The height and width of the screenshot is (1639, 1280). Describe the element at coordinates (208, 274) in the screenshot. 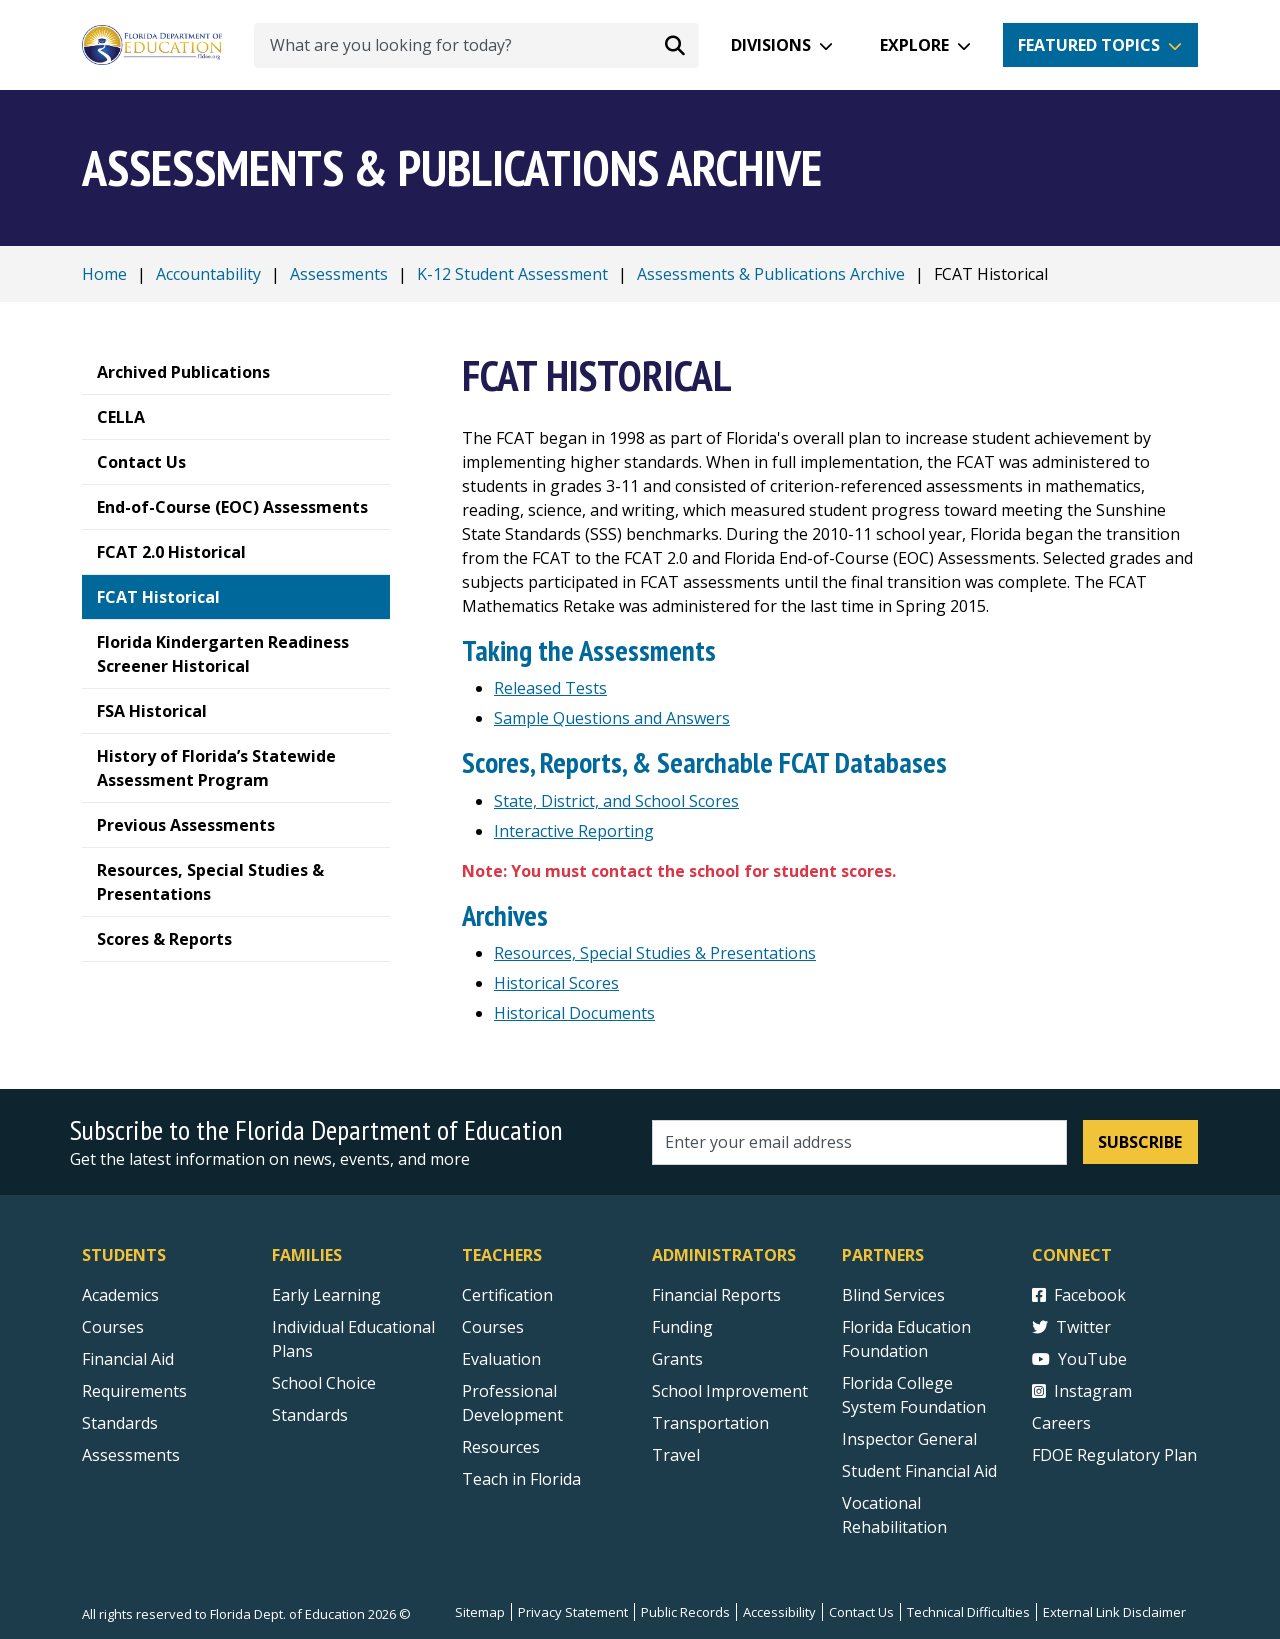

I see `Accountability` at that location.